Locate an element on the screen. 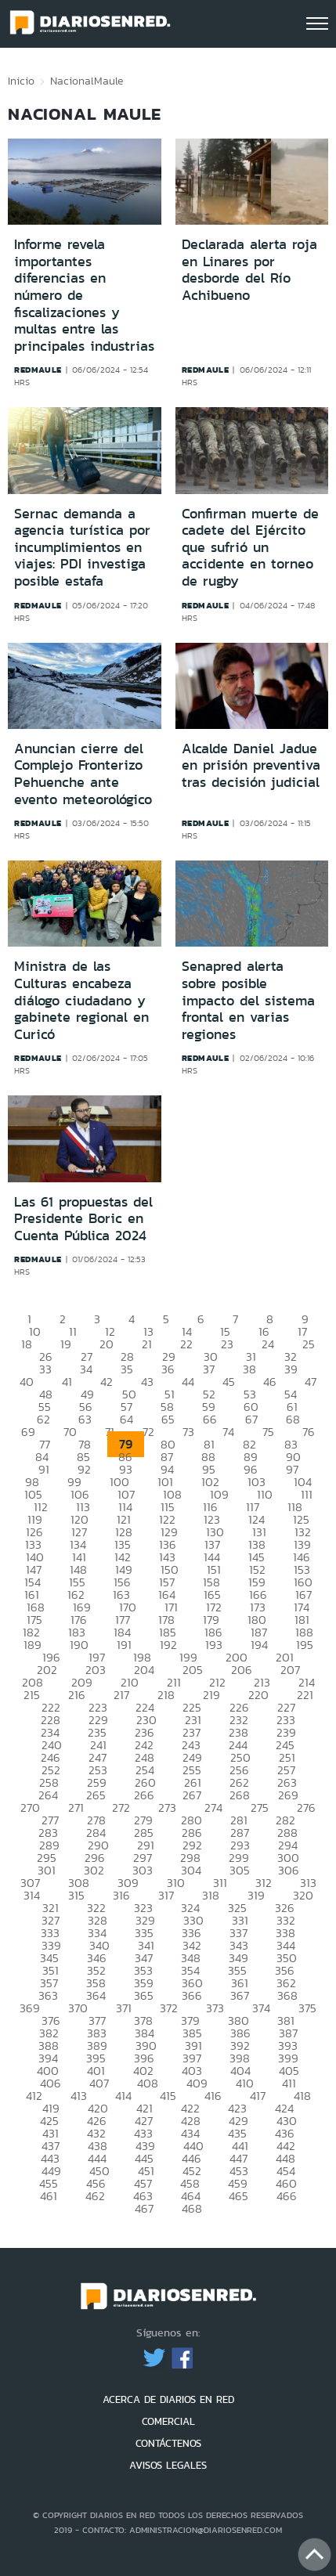 This screenshot has width=336, height=2576. ACERCA DE DIARIOS EN RED is located at coordinates (168, 2399).